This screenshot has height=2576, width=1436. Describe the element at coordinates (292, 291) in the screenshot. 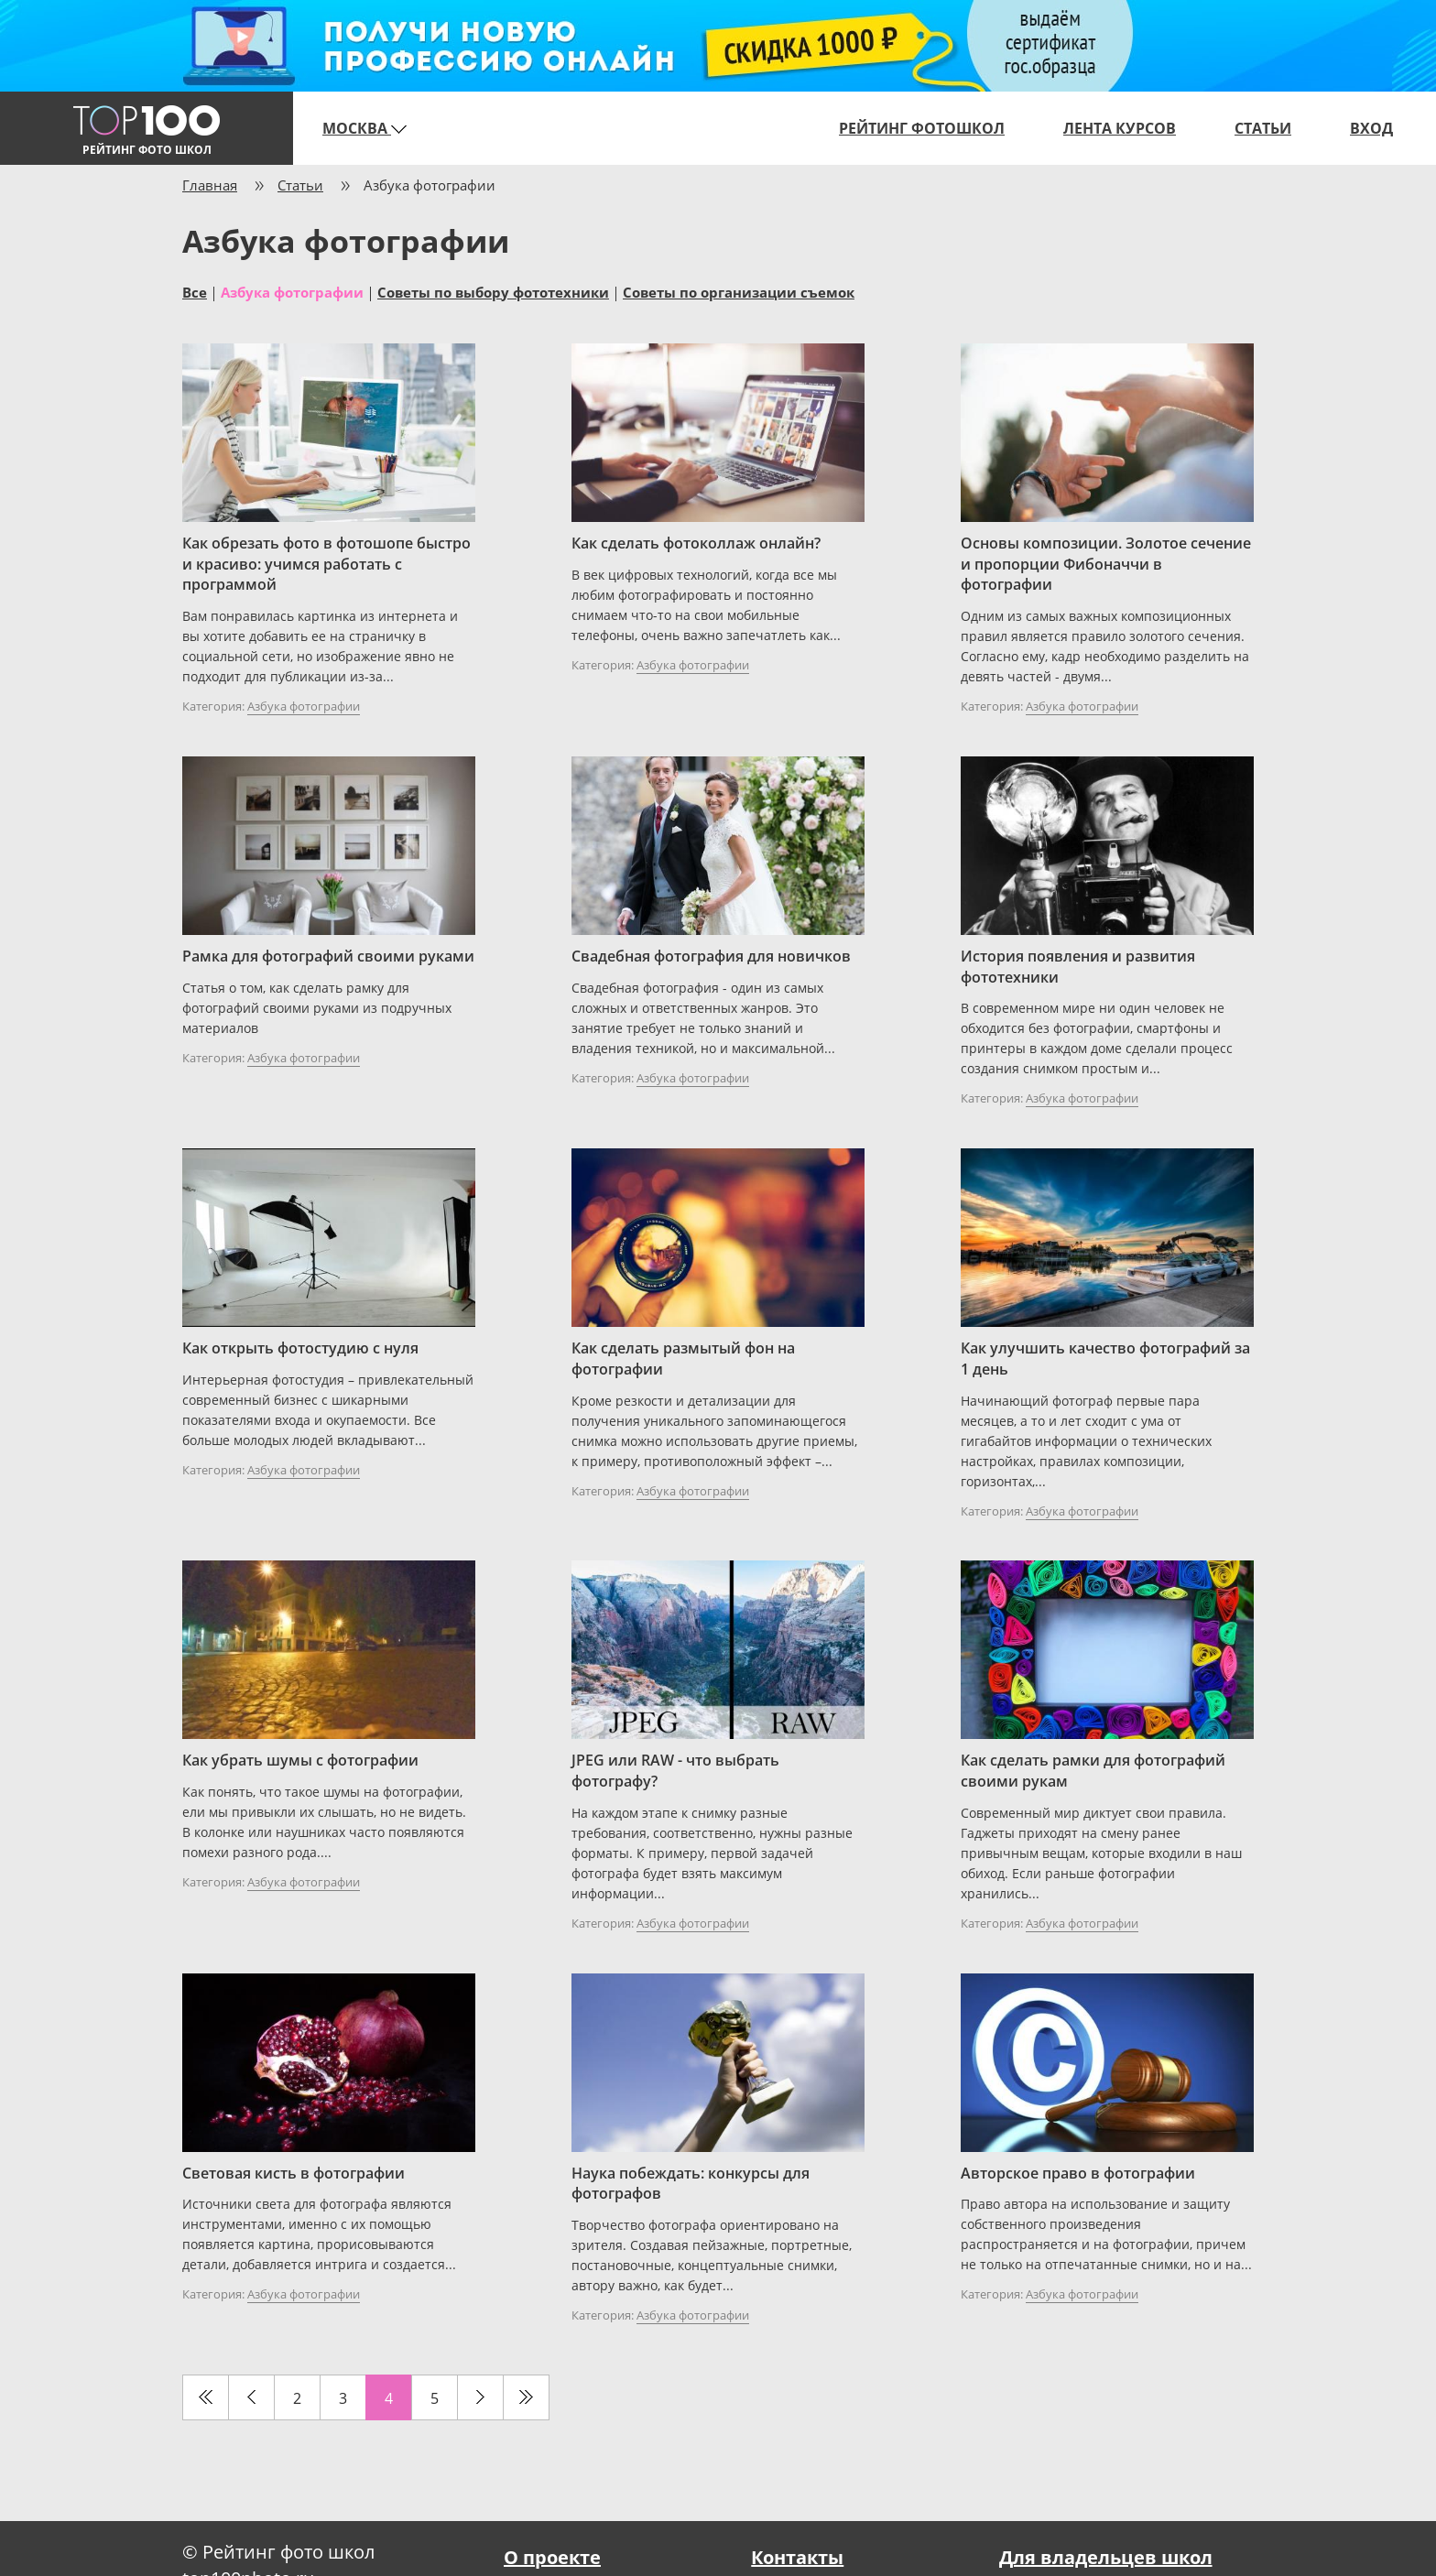

I see `Азбука фотографии` at that location.